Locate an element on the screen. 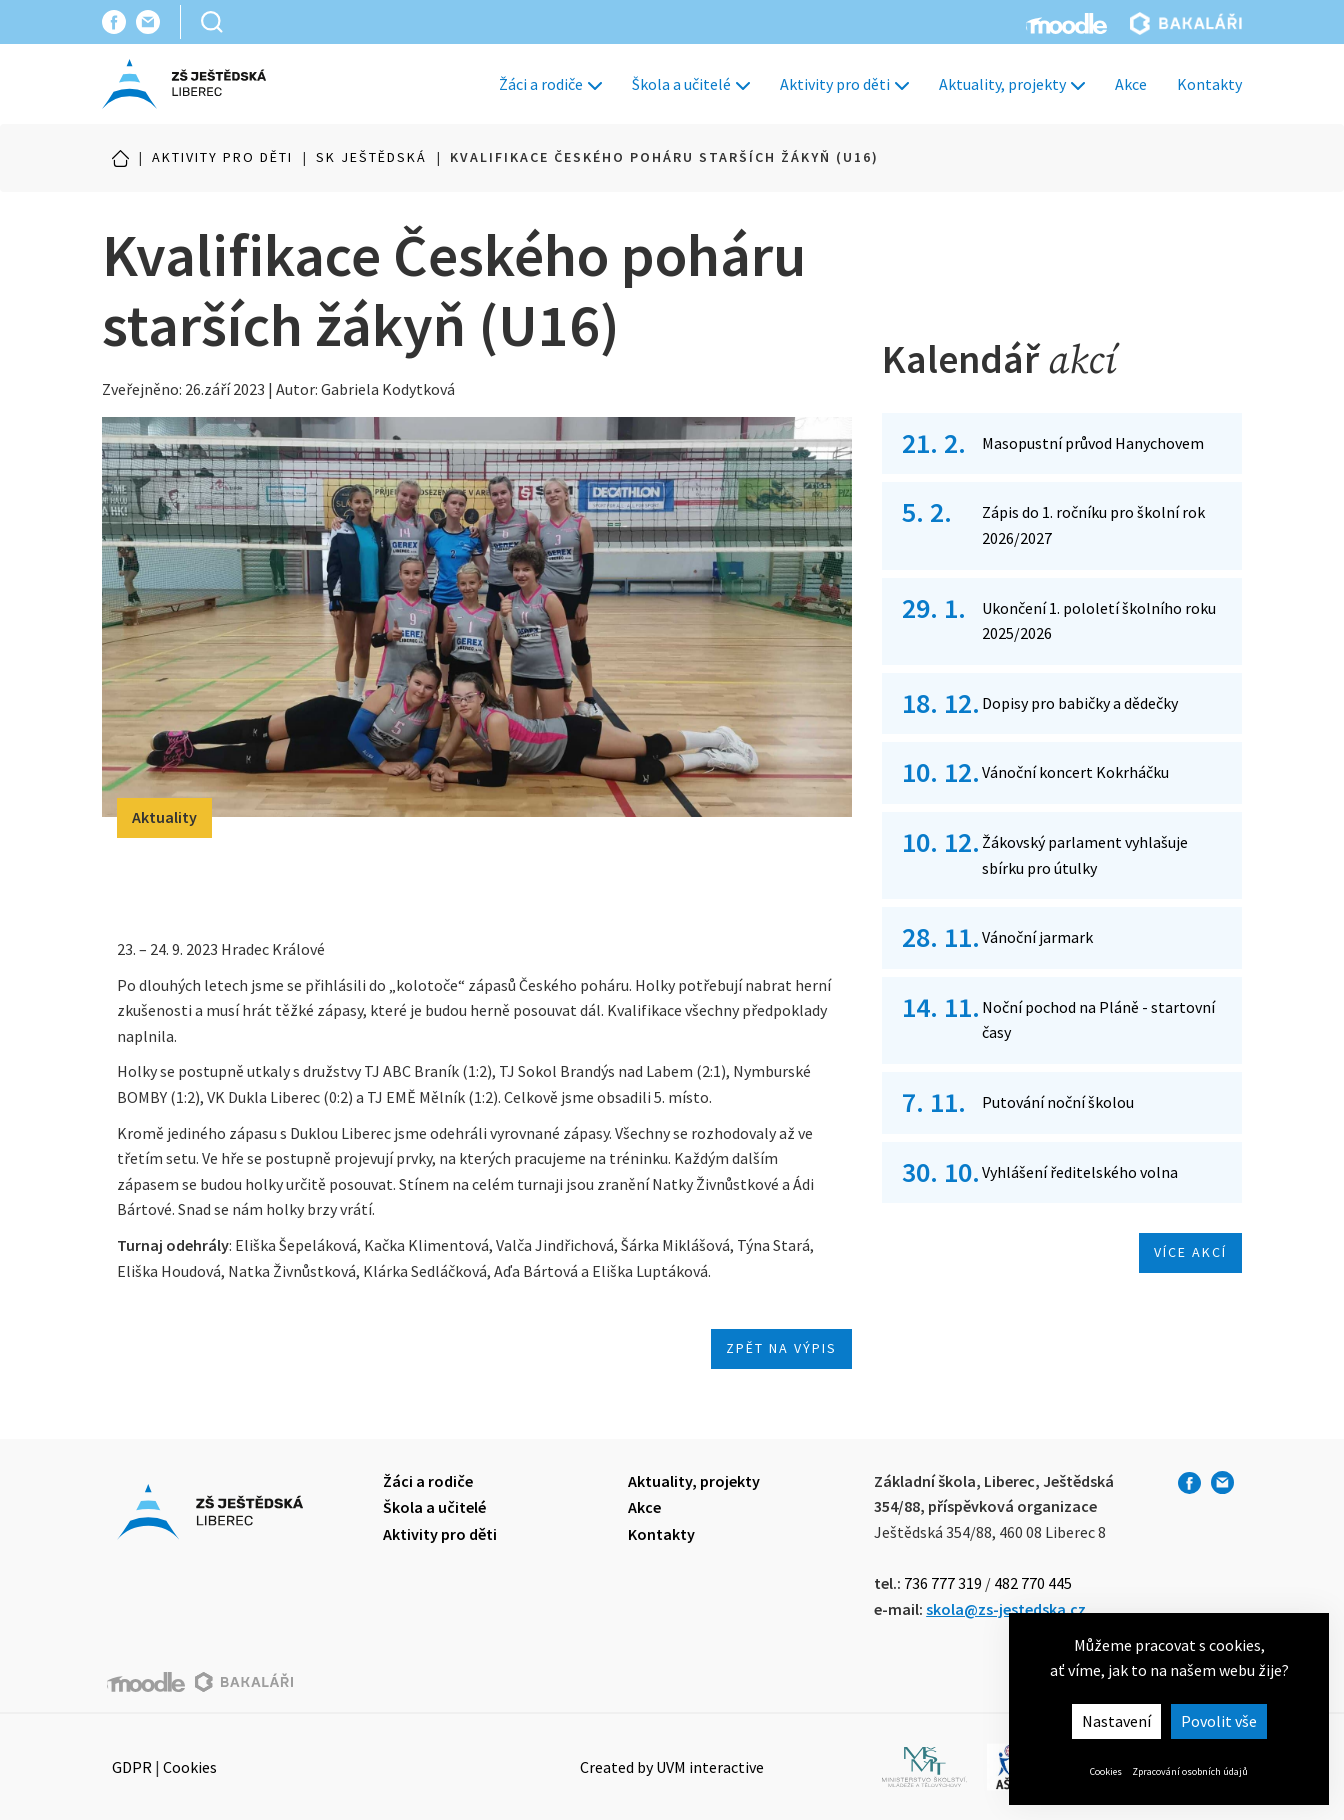 Image resolution: width=1344 pixels, height=1820 pixels. Created by UVM interactive is located at coordinates (672, 1767).